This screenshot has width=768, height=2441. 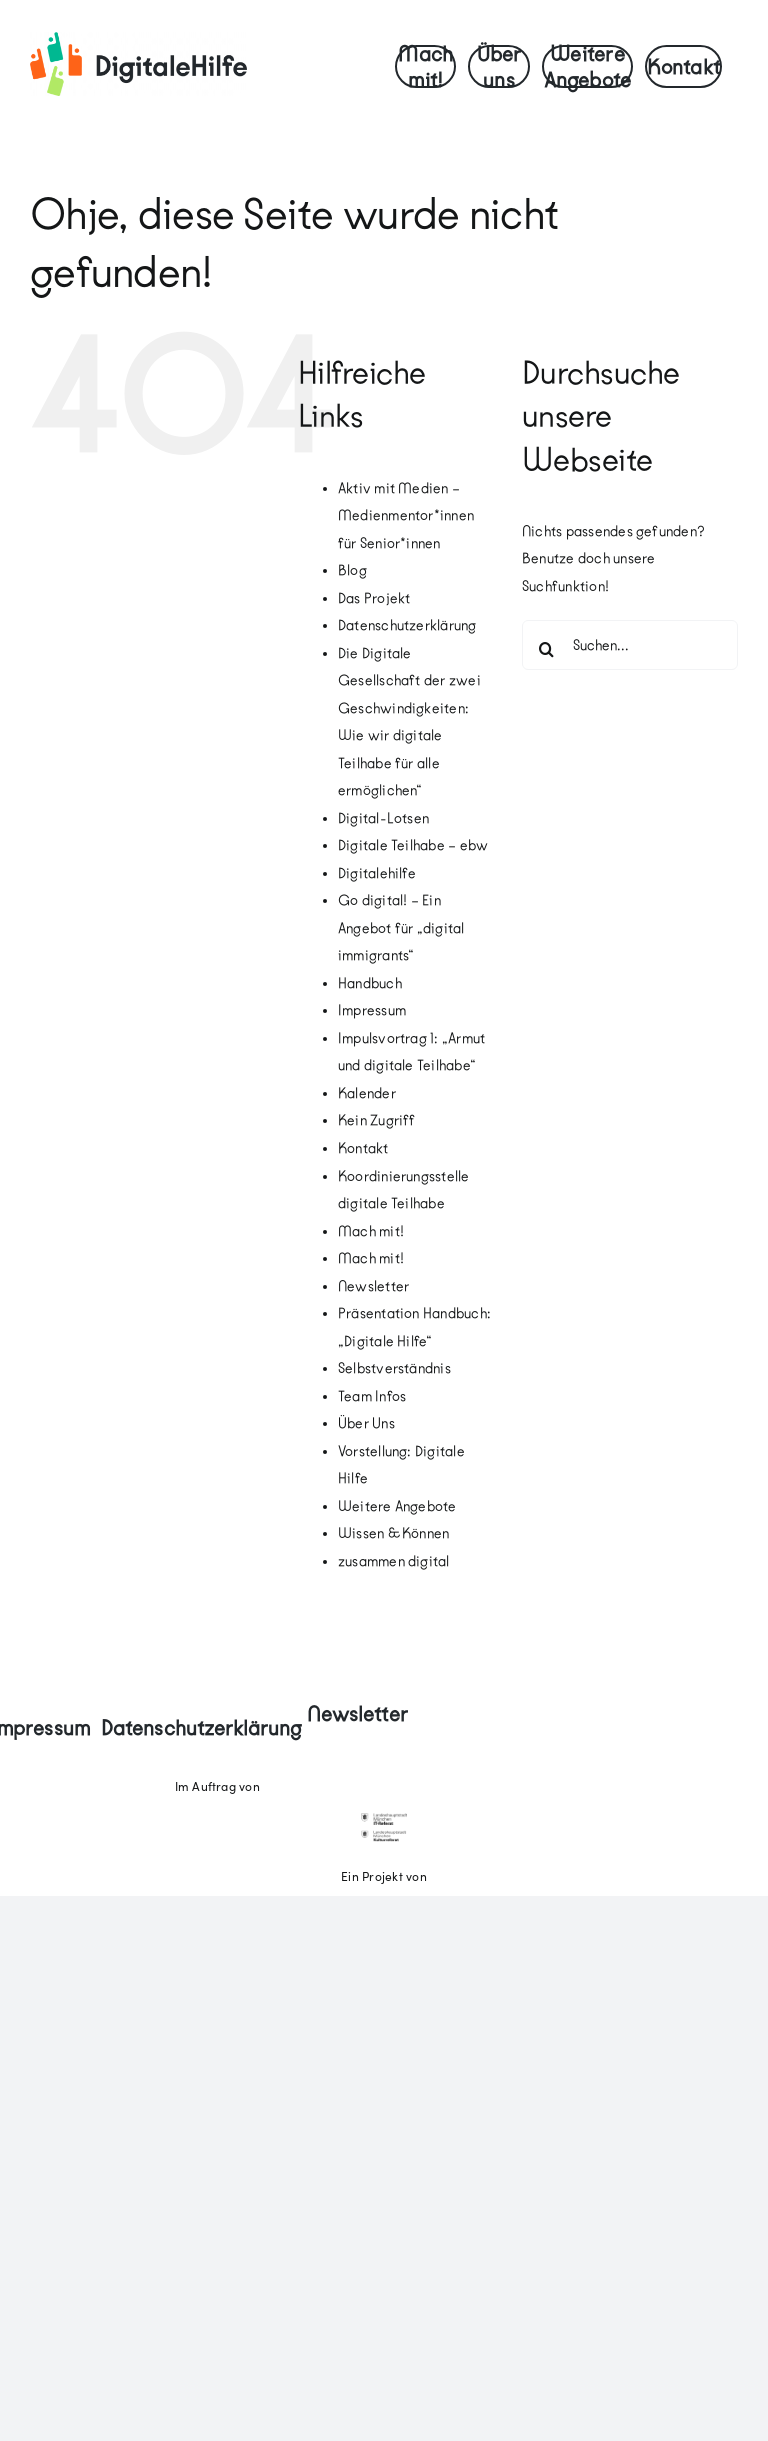 What do you see at coordinates (401, 928) in the screenshot?
I see `Go digital! – Ein Angebot für „digital immigrants“` at bounding box center [401, 928].